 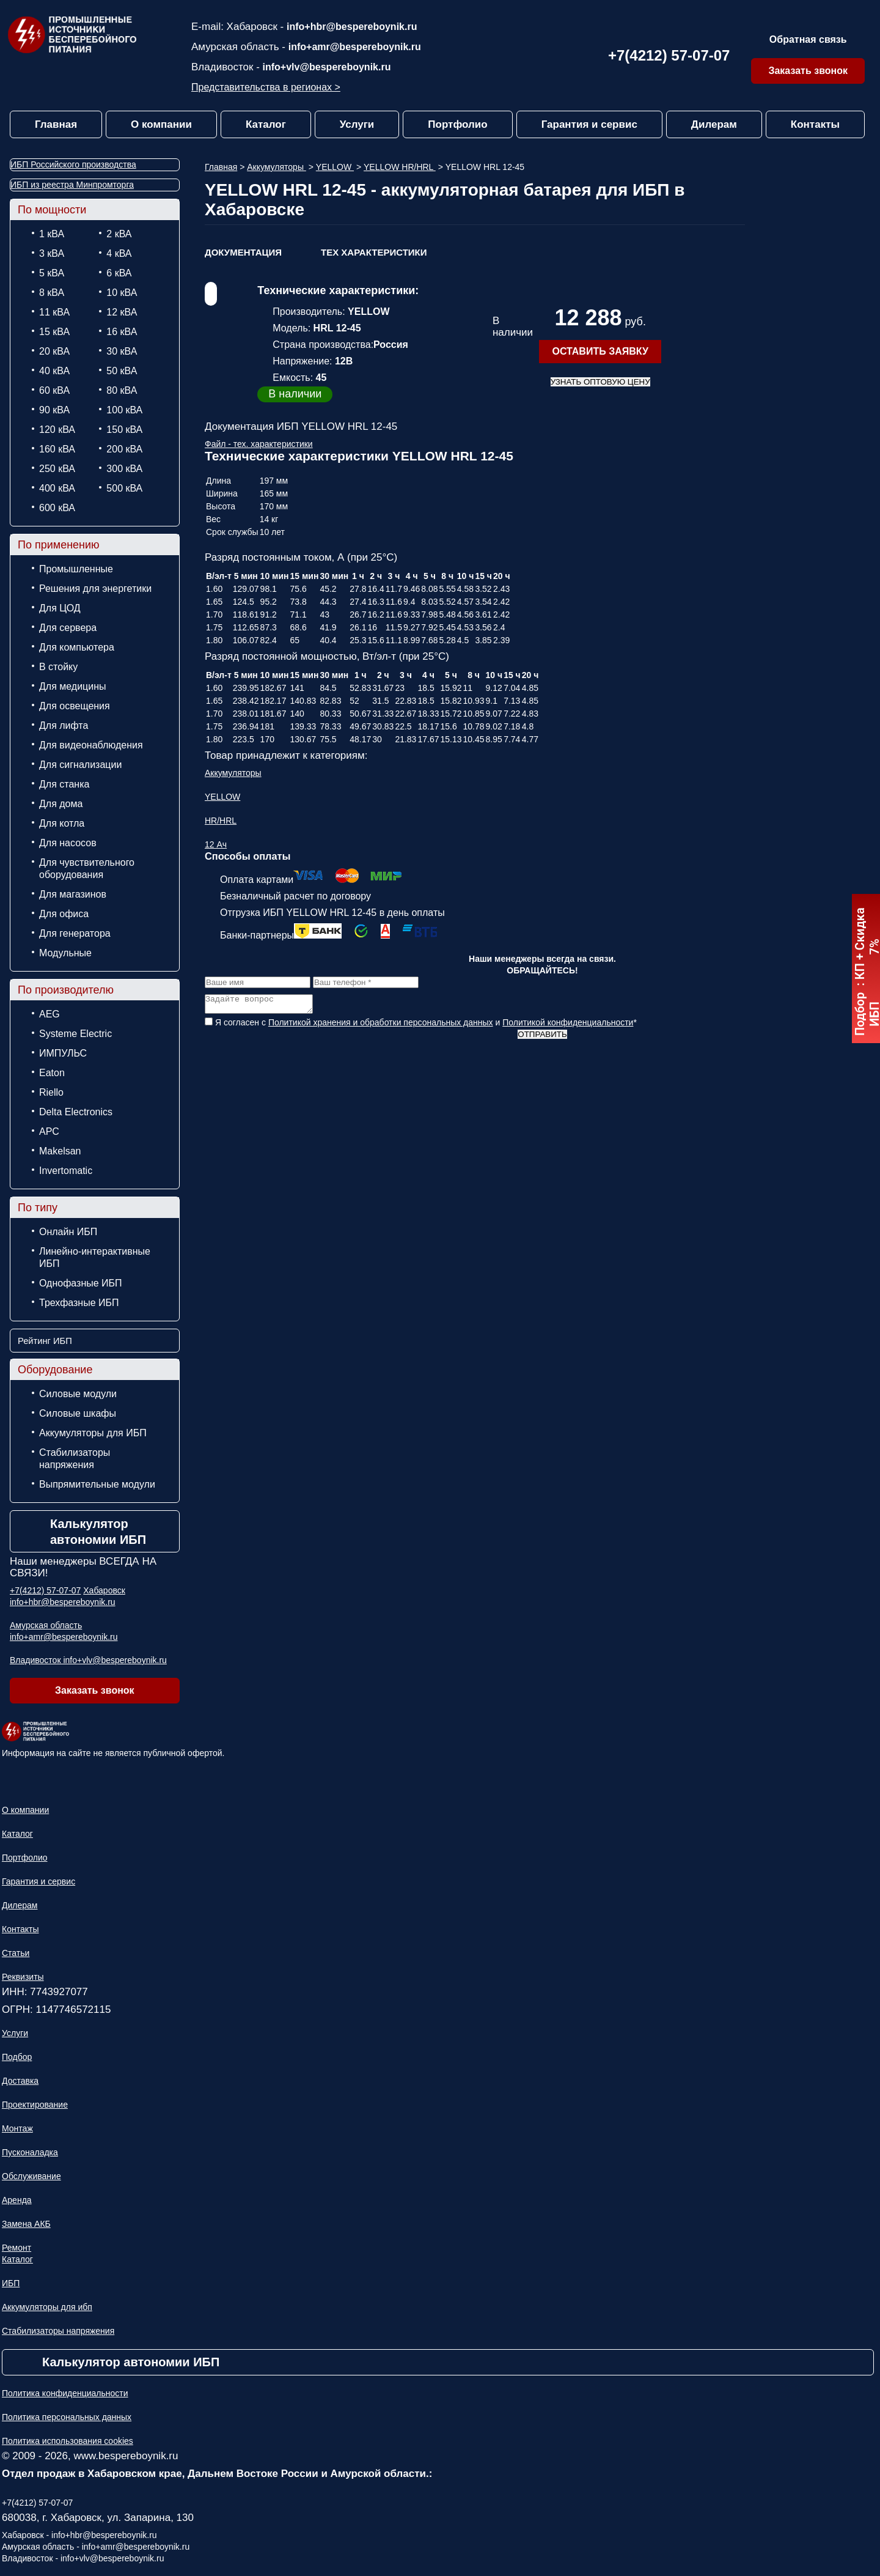 I want to click on Invertomatic, so click(x=65, y=1170).